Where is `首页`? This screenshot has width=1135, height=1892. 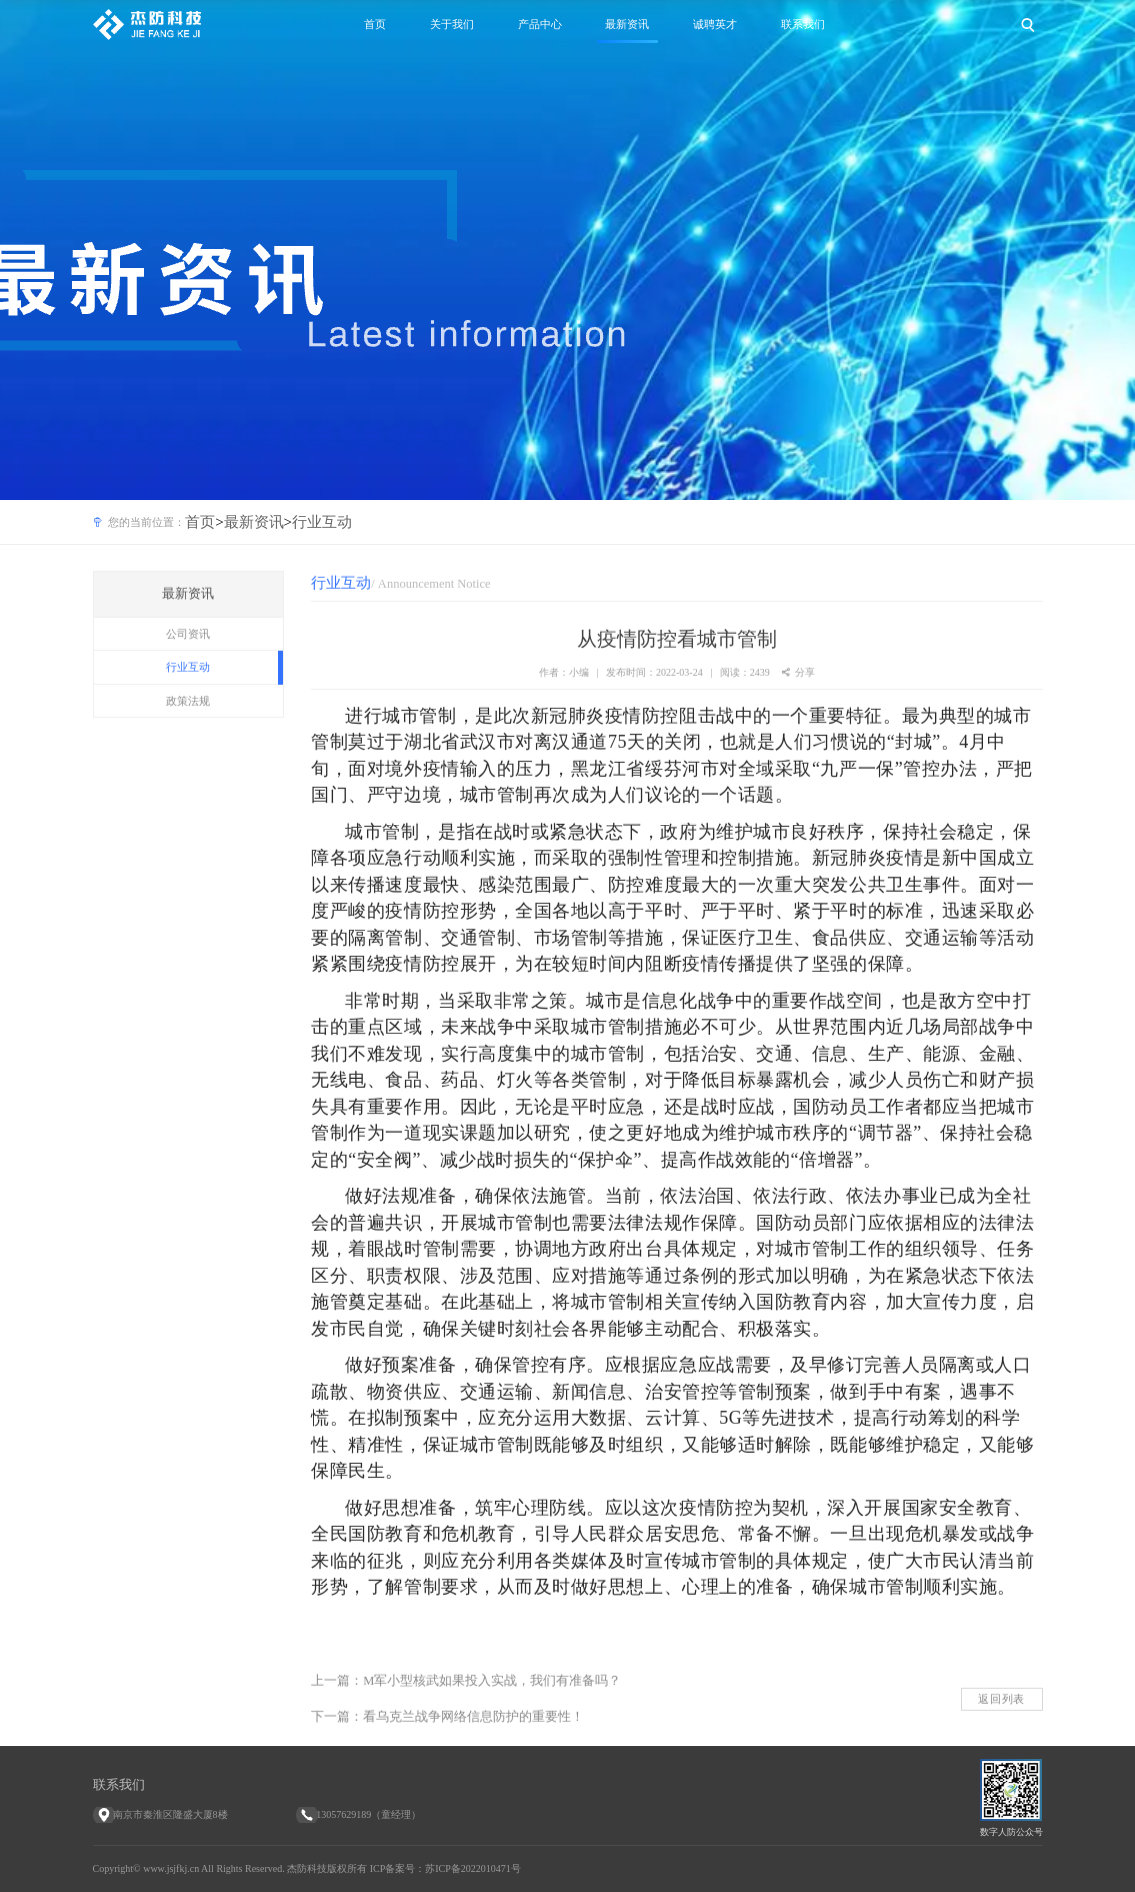 首页 is located at coordinates (375, 24).